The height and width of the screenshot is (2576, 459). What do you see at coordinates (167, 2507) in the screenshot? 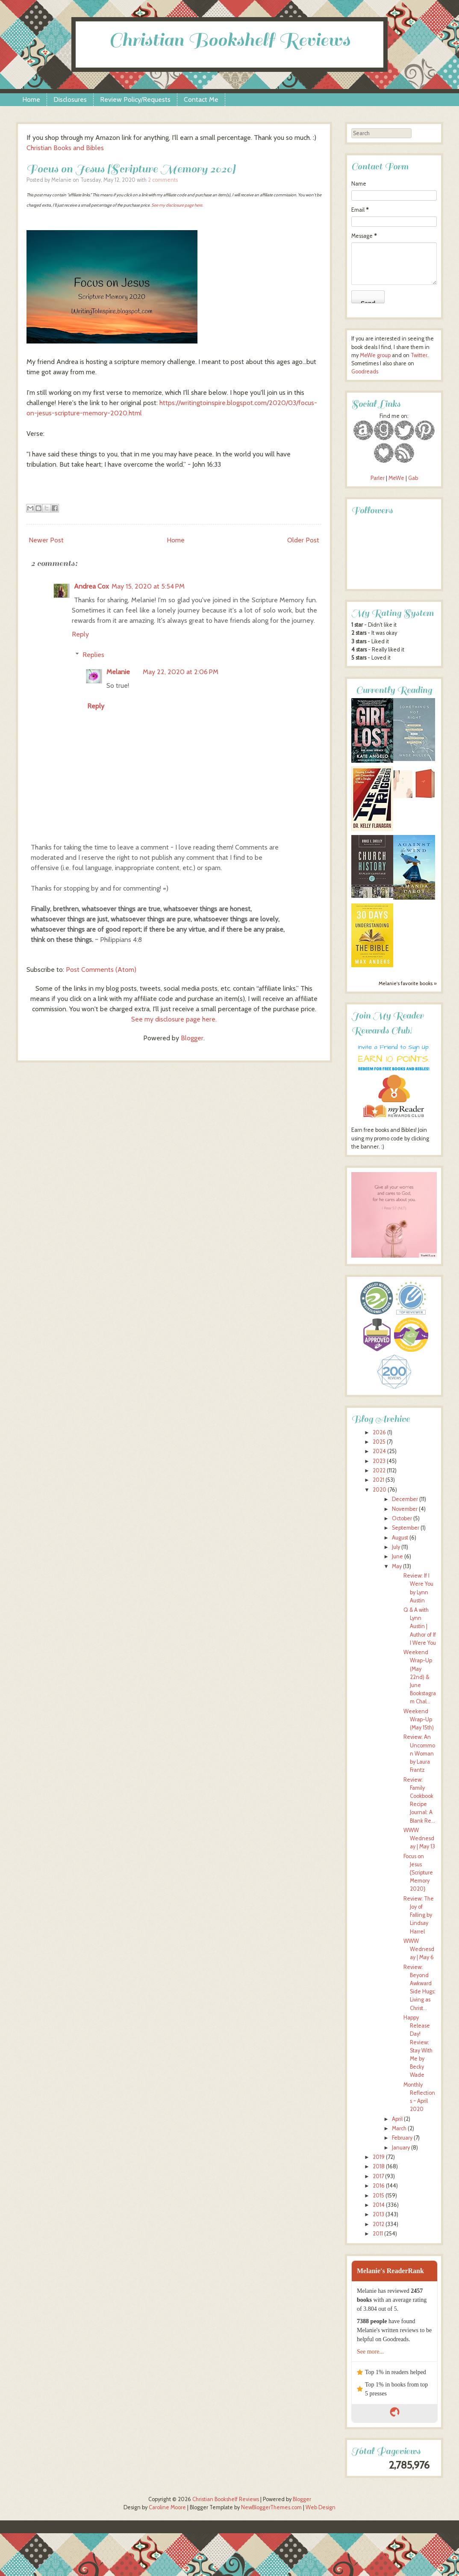
I see `Caroline Moore` at bounding box center [167, 2507].